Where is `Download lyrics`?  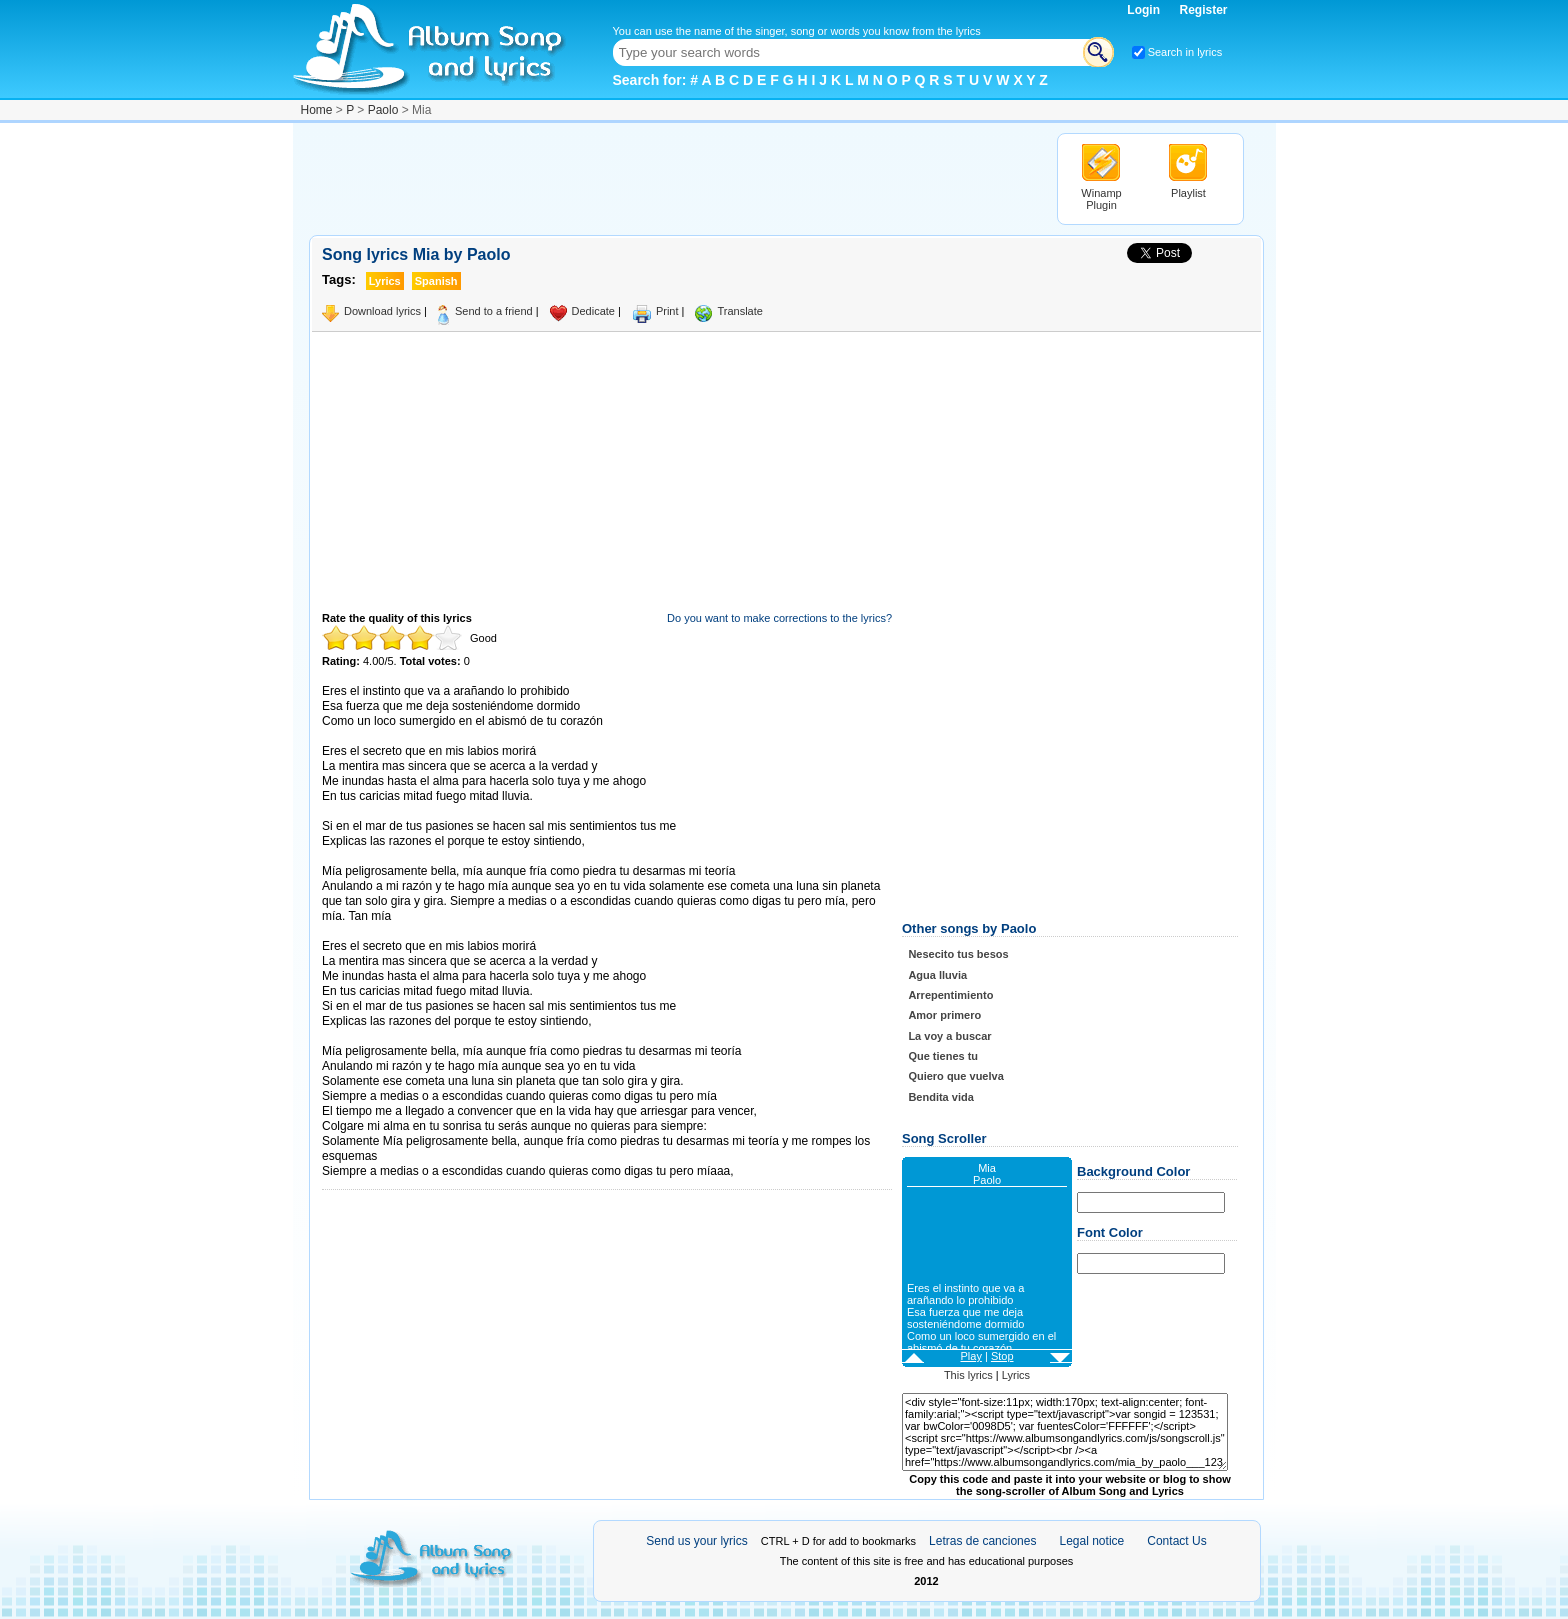 Download lyrics is located at coordinates (382, 311).